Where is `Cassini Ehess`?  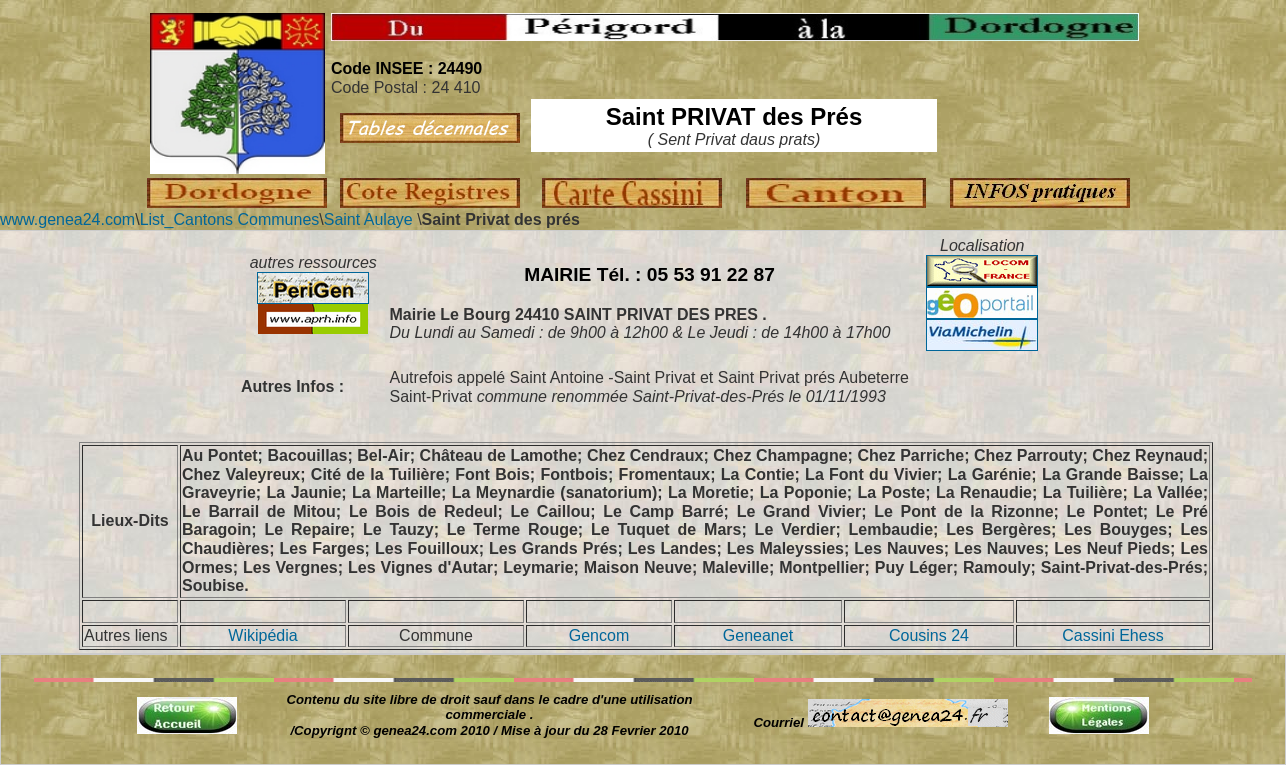
Cassini Ehess is located at coordinates (1112, 635).